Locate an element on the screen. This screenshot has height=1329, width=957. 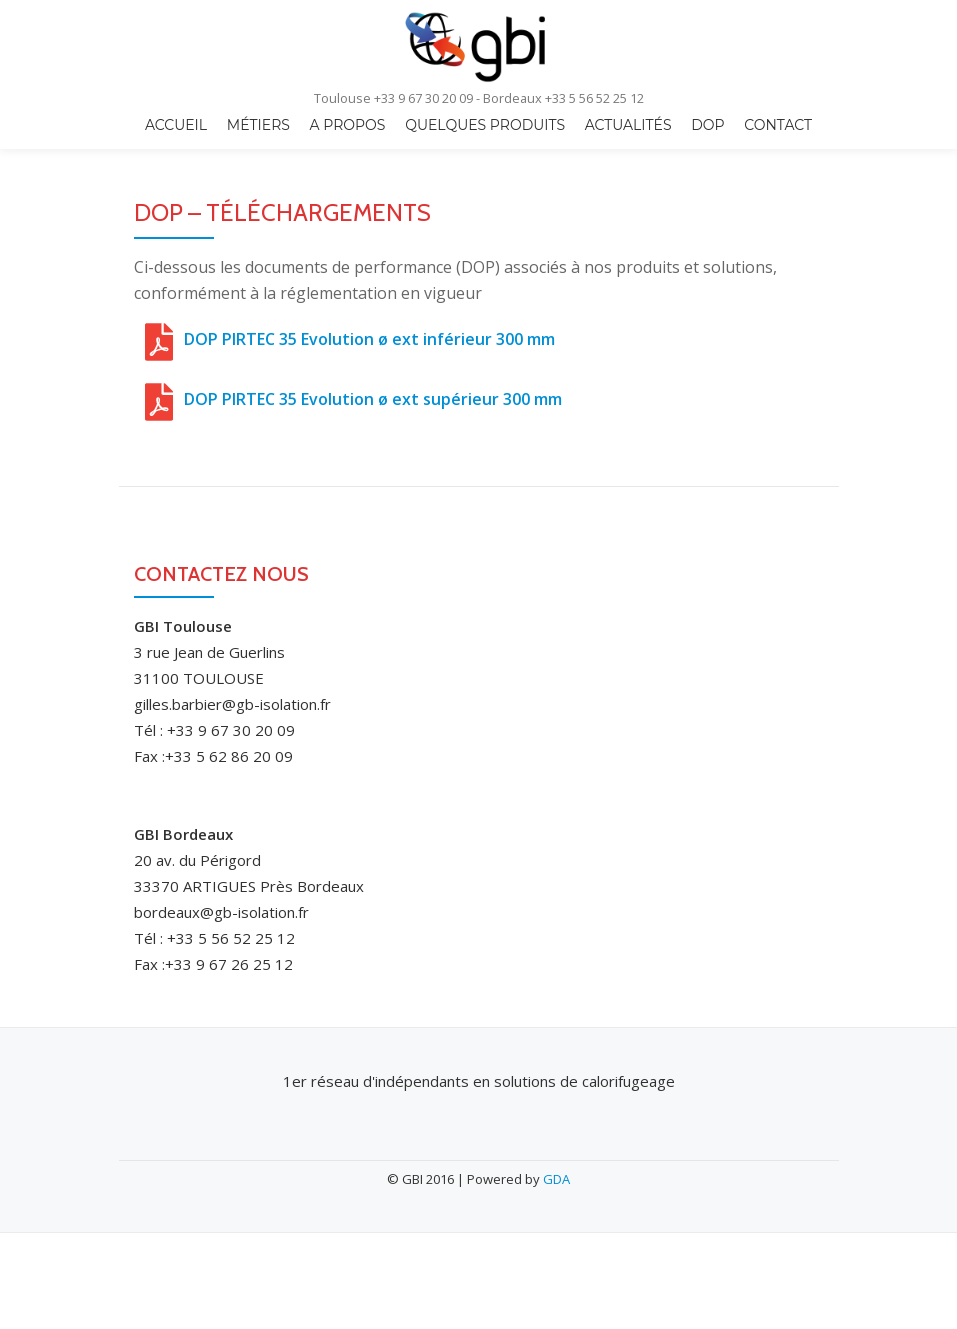
Actualités is located at coordinates (628, 125).